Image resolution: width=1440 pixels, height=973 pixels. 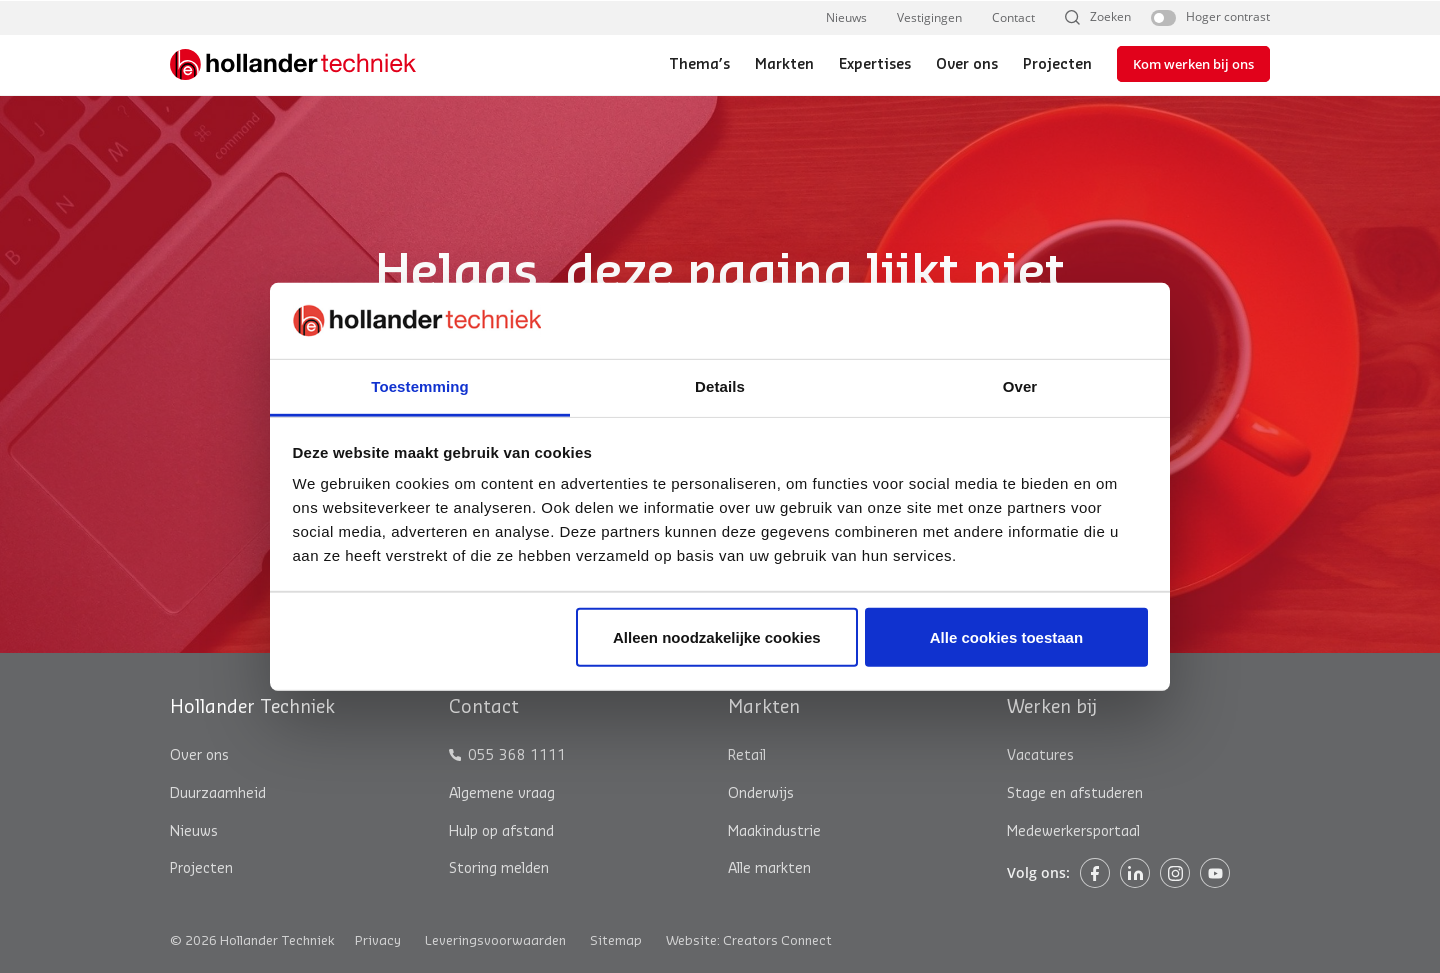 What do you see at coordinates (1013, 17) in the screenshot?
I see `Contact` at bounding box center [1013, 17].